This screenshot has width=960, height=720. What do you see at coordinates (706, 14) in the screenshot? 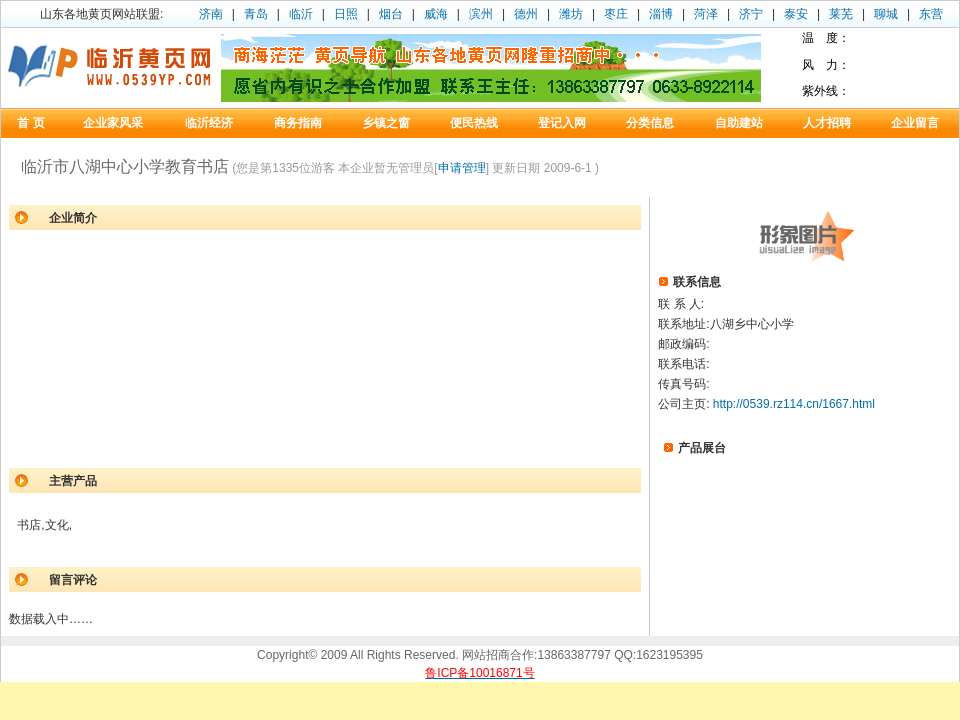
I see `菏泽` at bounding box center [706, 14].